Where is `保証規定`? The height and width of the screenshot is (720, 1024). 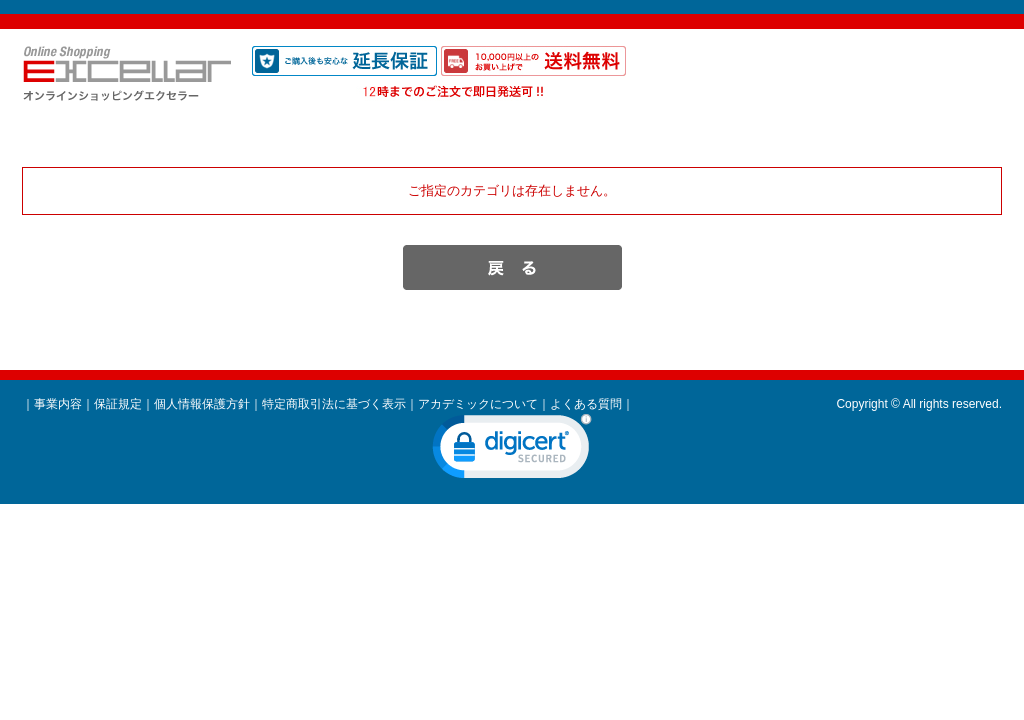
保証規定 is located at coordinates (118, 404).